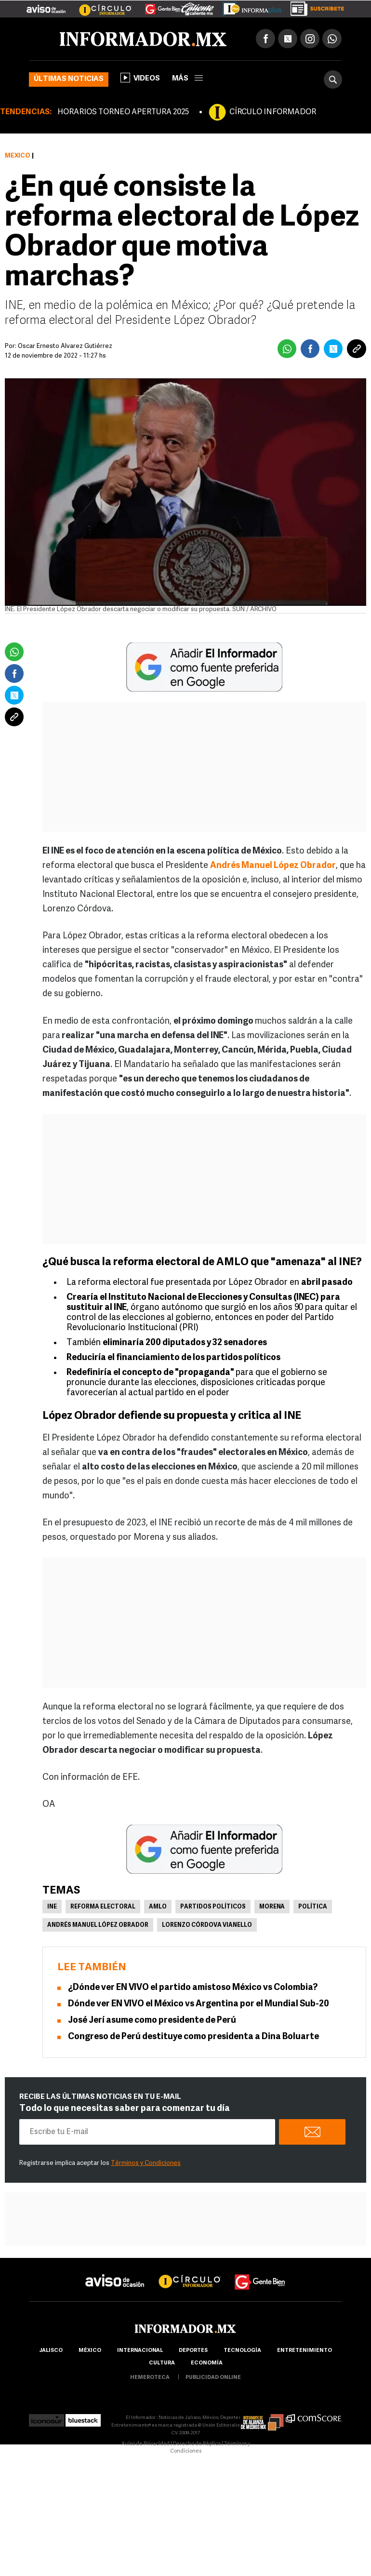  What do you see at coordinates (65, 346) in the screenshot?
I see `Óscar Ernesto Álvarez Gutiérrez` at bounding box center [65, 346].